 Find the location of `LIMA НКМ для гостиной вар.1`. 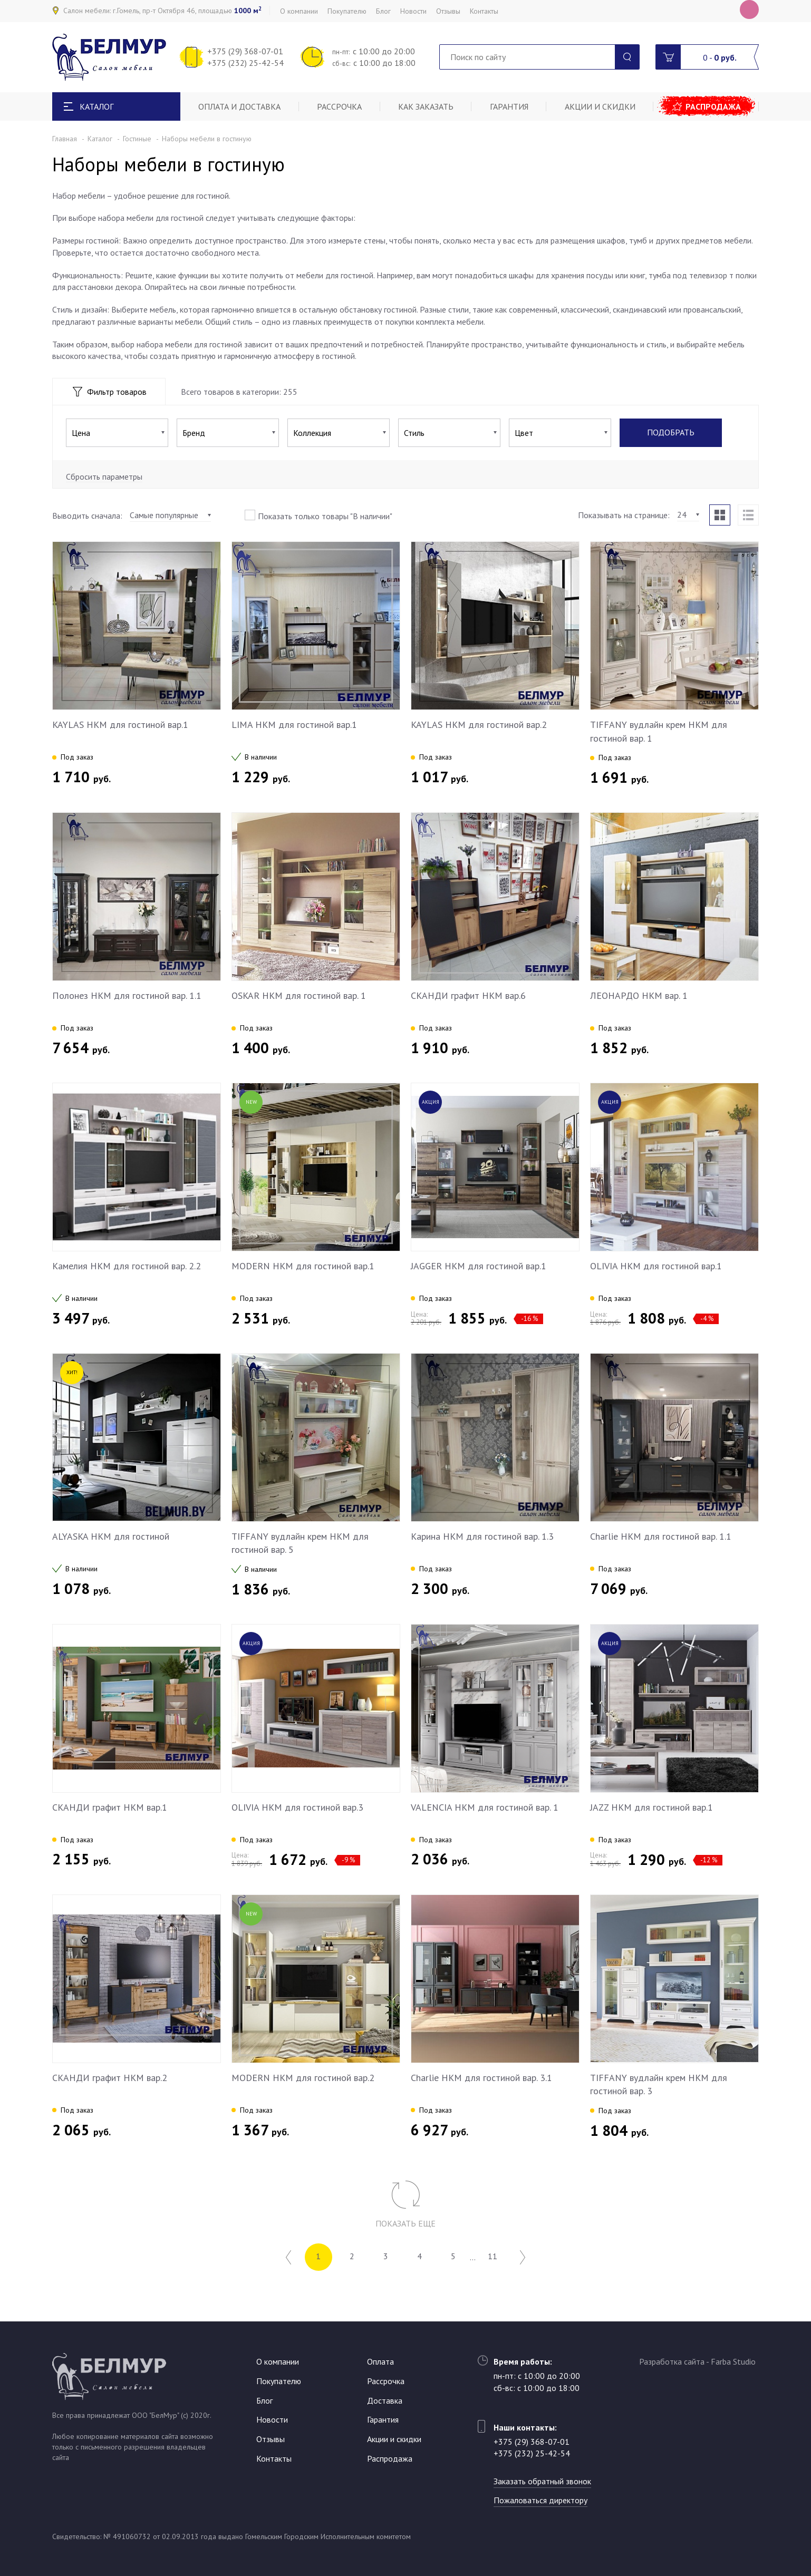

LIMA НКМ для гостиной вар.1 is located at coordinates (294, 724).